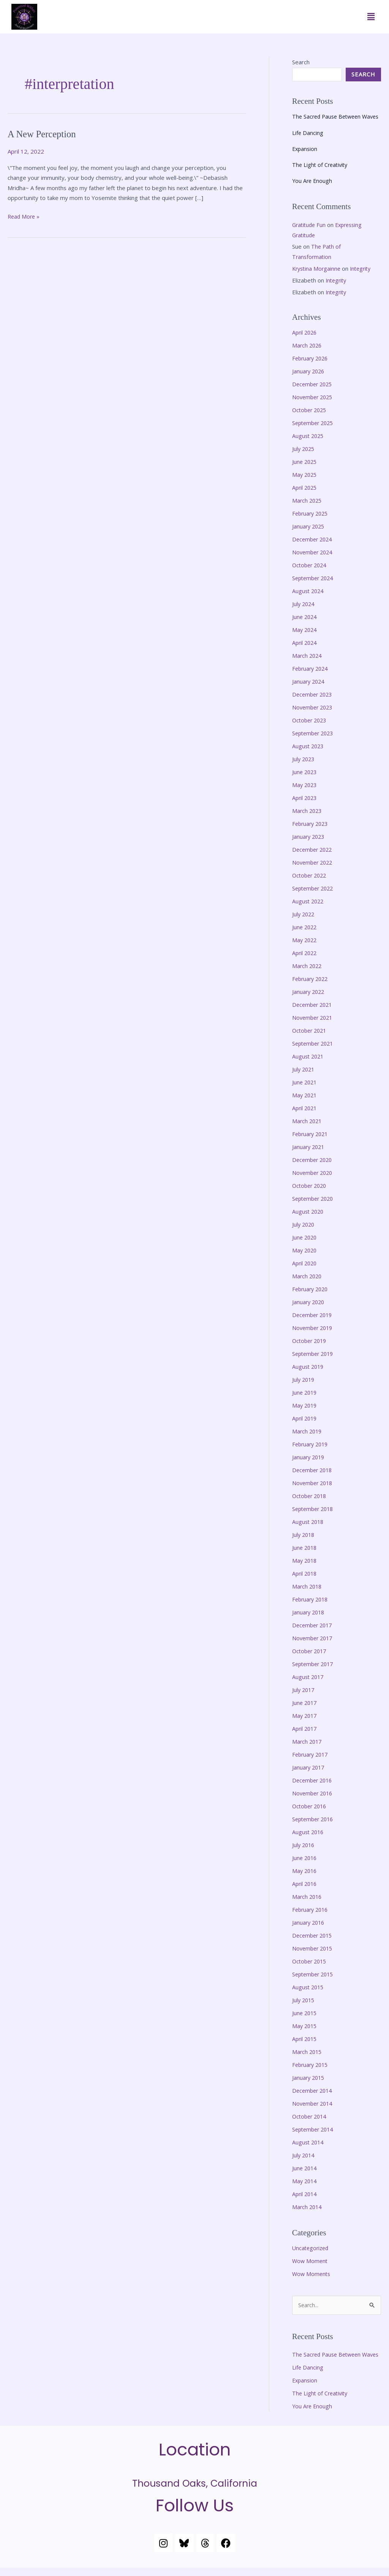 This screenshot has width=389, height=2576. I want to click on March 2022, so click(307, 972).